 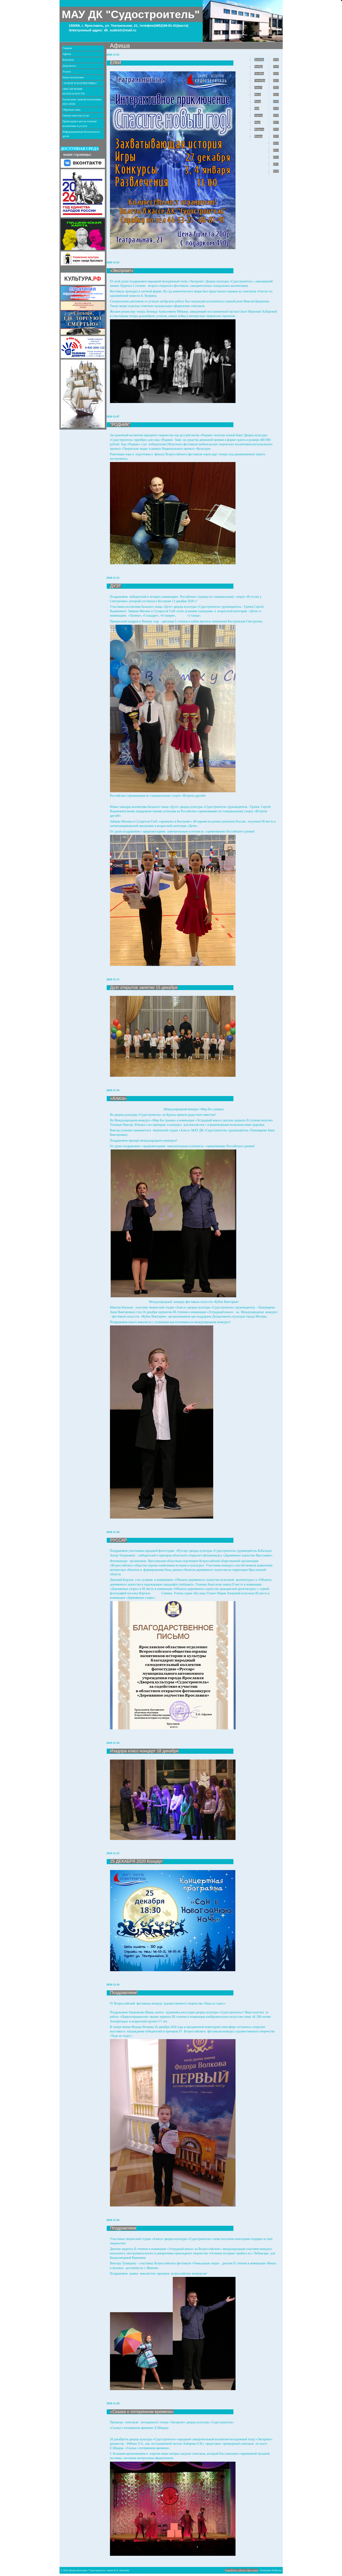 What do you see at coordinates (276, 157) in the screenshot?
I see `2012` at bounding box center [276, 157].